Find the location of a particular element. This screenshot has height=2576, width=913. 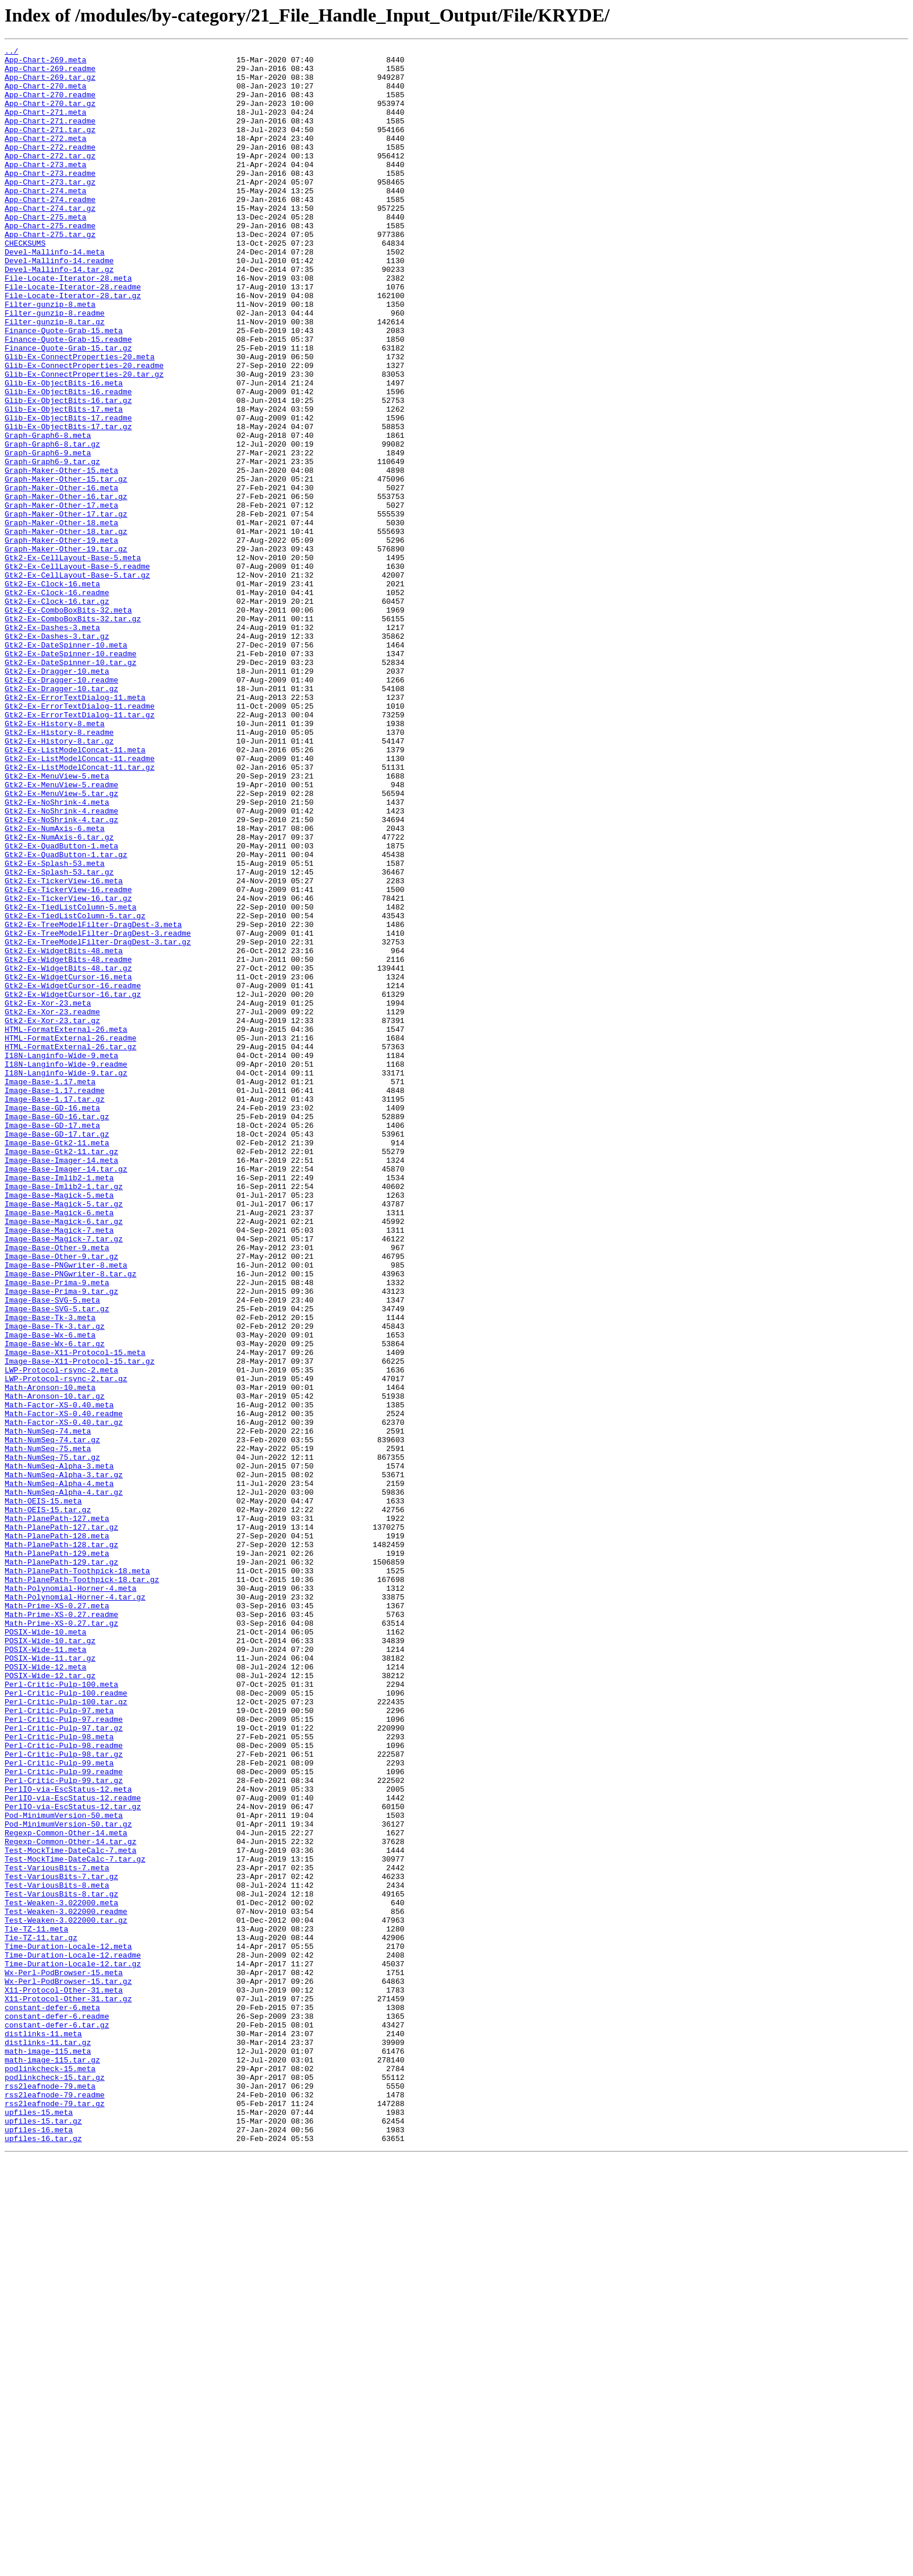

Gtk2-Ex-MenuView-5.meta is located at coordinates (57, 922).